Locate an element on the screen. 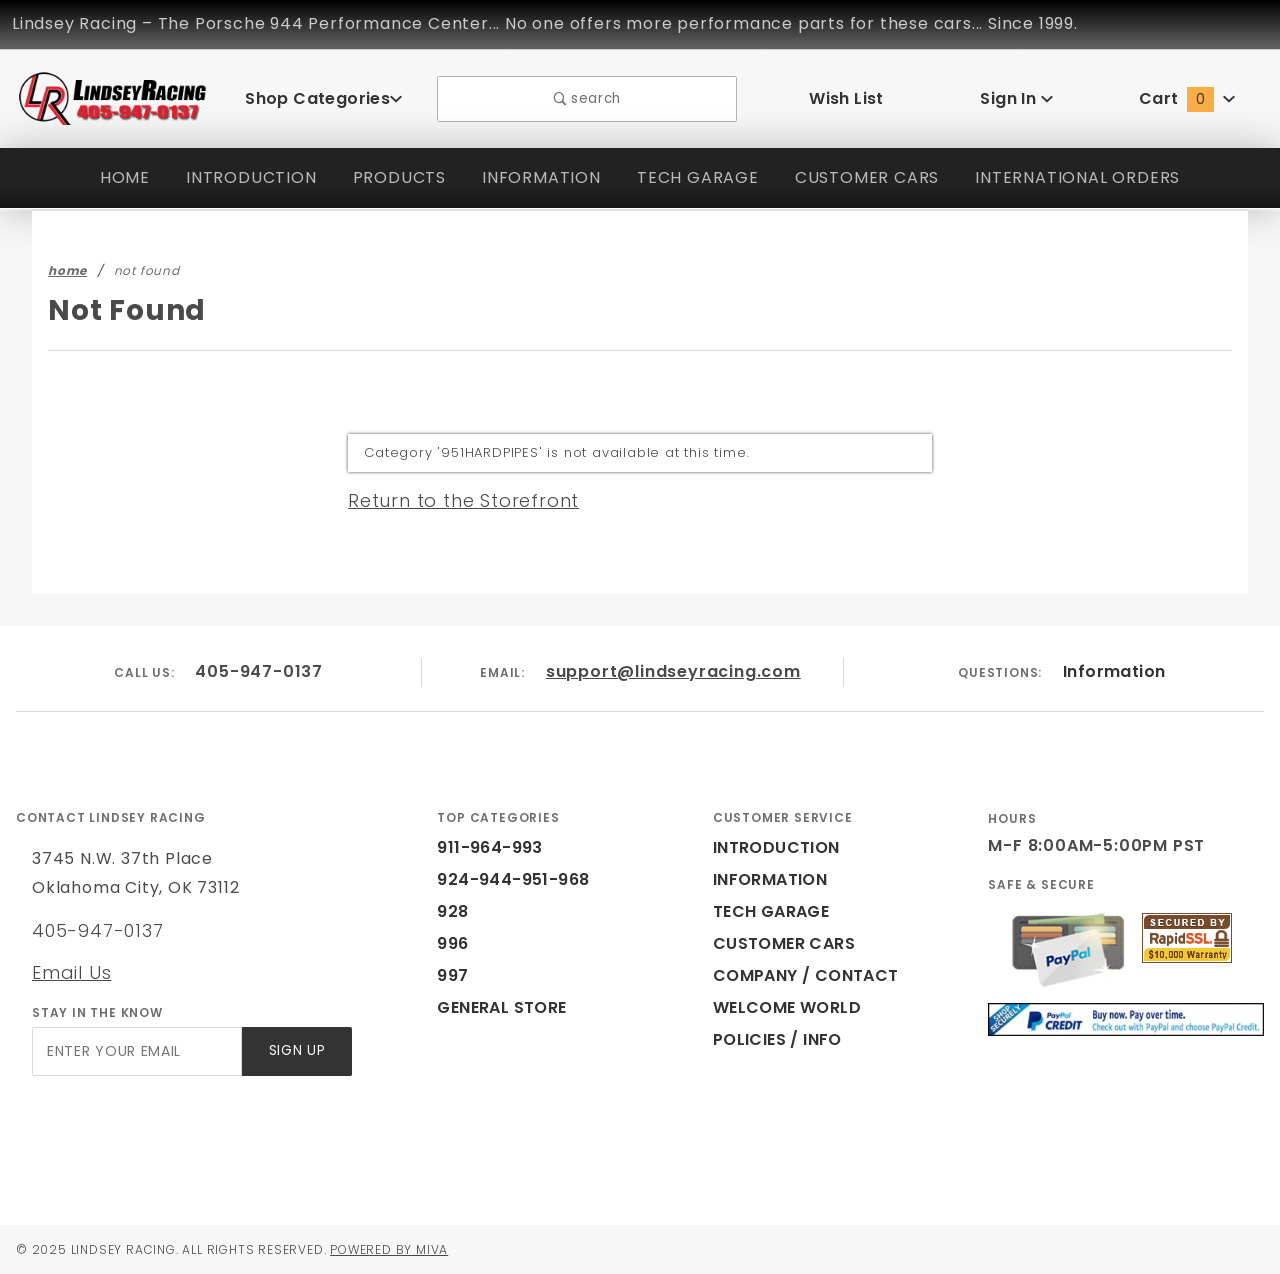 The height and width of the screenshot is (1274, 1280). Powered by Miva is located at coordinates (408, 1249).